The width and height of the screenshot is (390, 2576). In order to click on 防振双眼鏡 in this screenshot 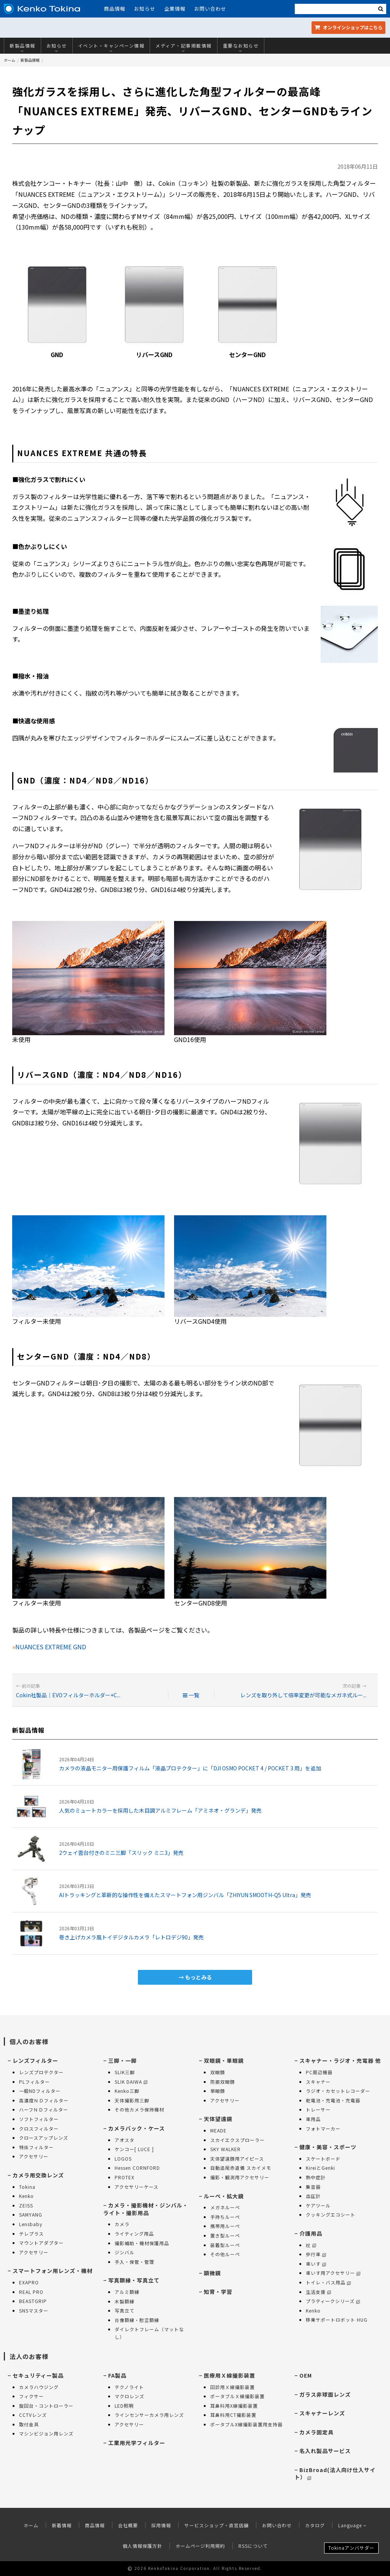, I will do `click(222, 2081)`.